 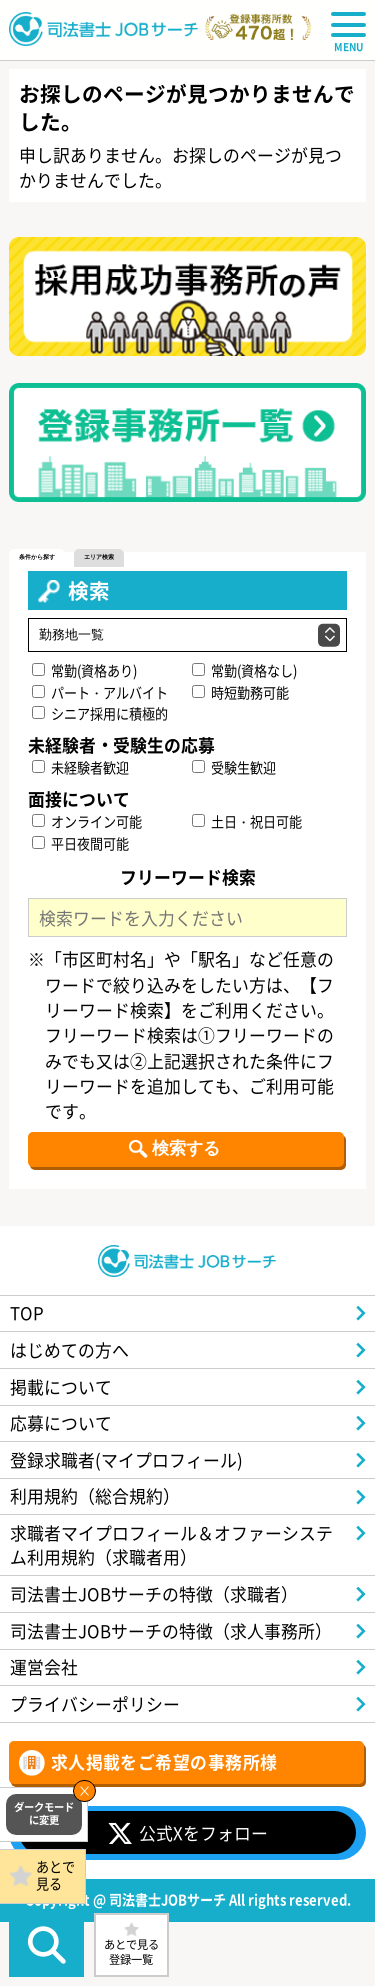 I want to click on エリア検索, so click(x=99, y=557).